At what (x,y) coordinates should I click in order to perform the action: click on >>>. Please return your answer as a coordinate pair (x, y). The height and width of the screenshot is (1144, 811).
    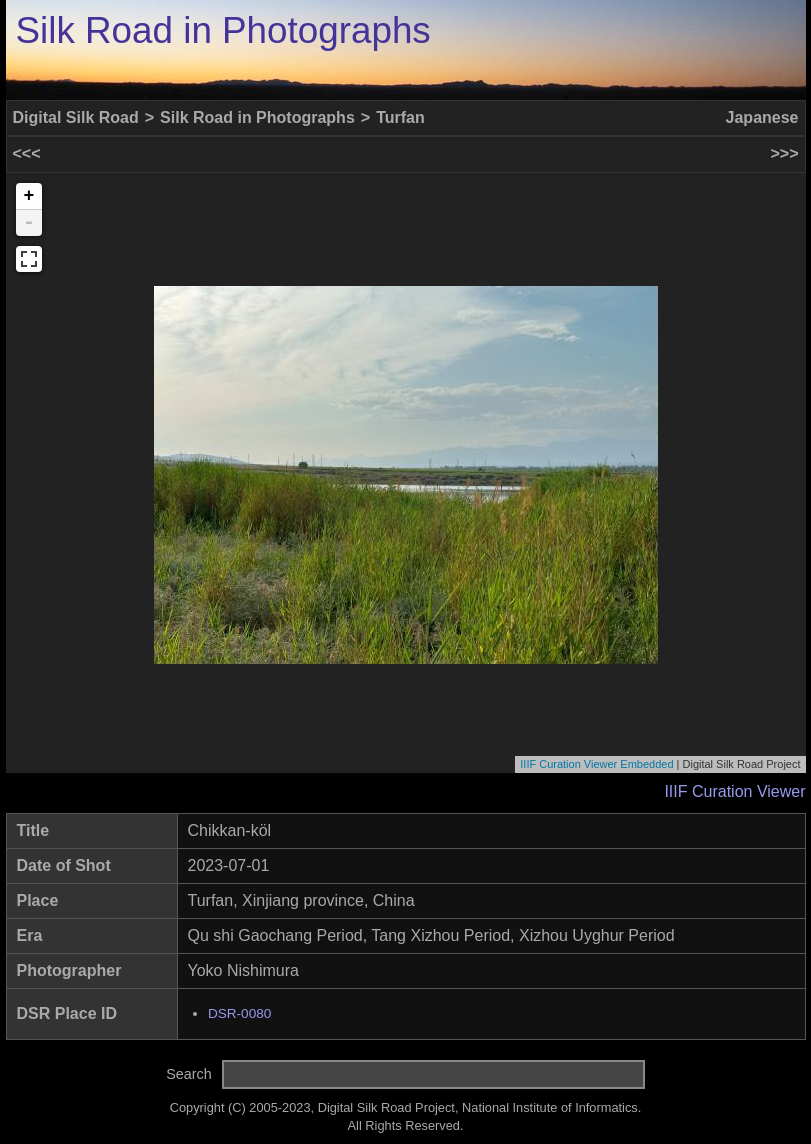
    Looking at the image, I should click on (784, 153).